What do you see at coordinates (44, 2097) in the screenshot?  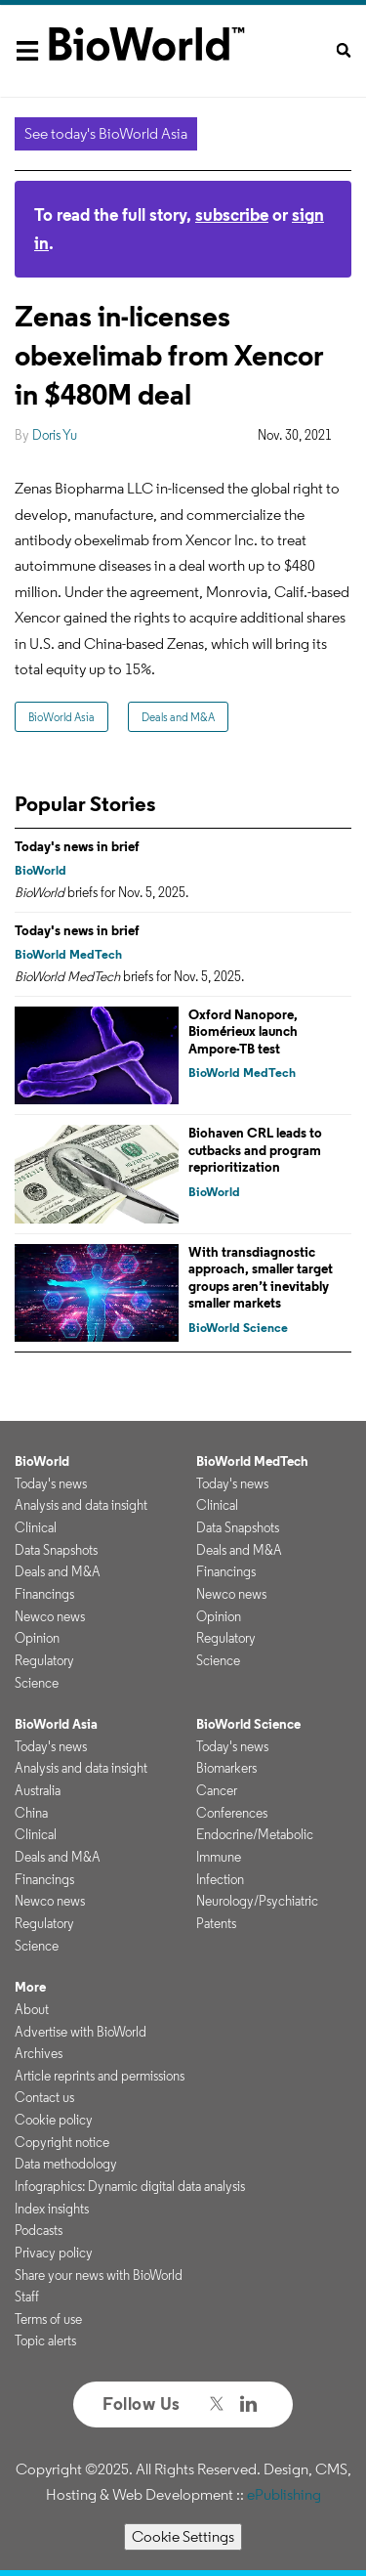 I see `Contact us` at bounding box center [44, 2097].